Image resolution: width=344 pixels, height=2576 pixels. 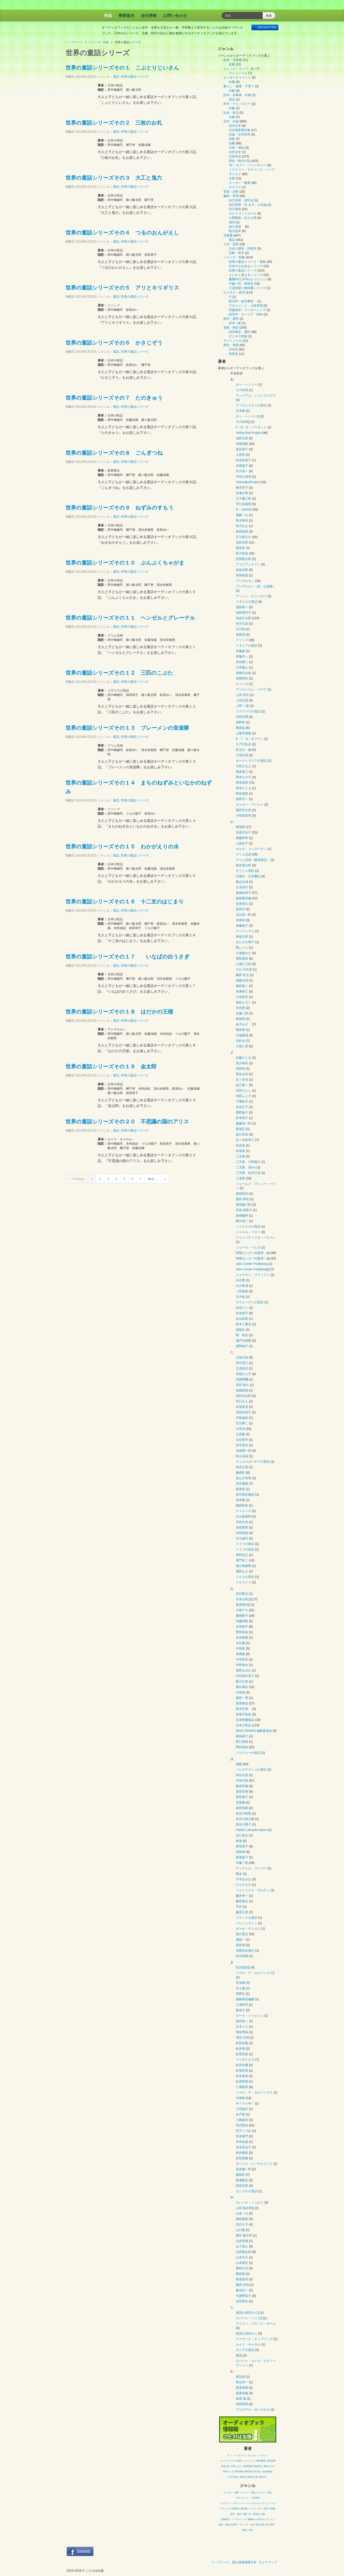 What do you see at coordinates (242, 1797) in the screenshot?
I see `原田康子` at bounding box center [242, 1797].